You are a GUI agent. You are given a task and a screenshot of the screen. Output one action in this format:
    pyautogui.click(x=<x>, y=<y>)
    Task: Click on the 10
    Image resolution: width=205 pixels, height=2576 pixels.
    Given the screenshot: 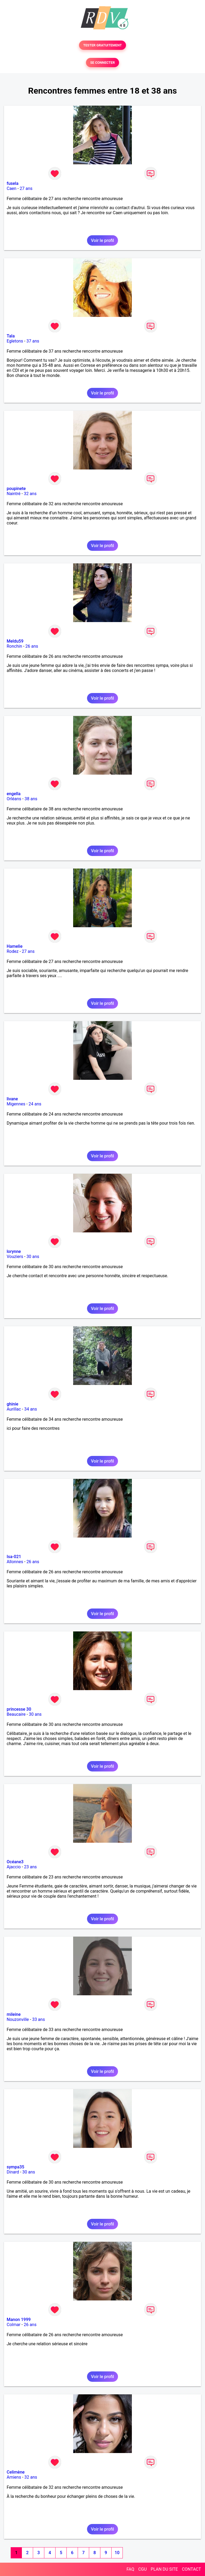 What is the action you would take?
    pyautogui.click(x=117, y=2552)
    